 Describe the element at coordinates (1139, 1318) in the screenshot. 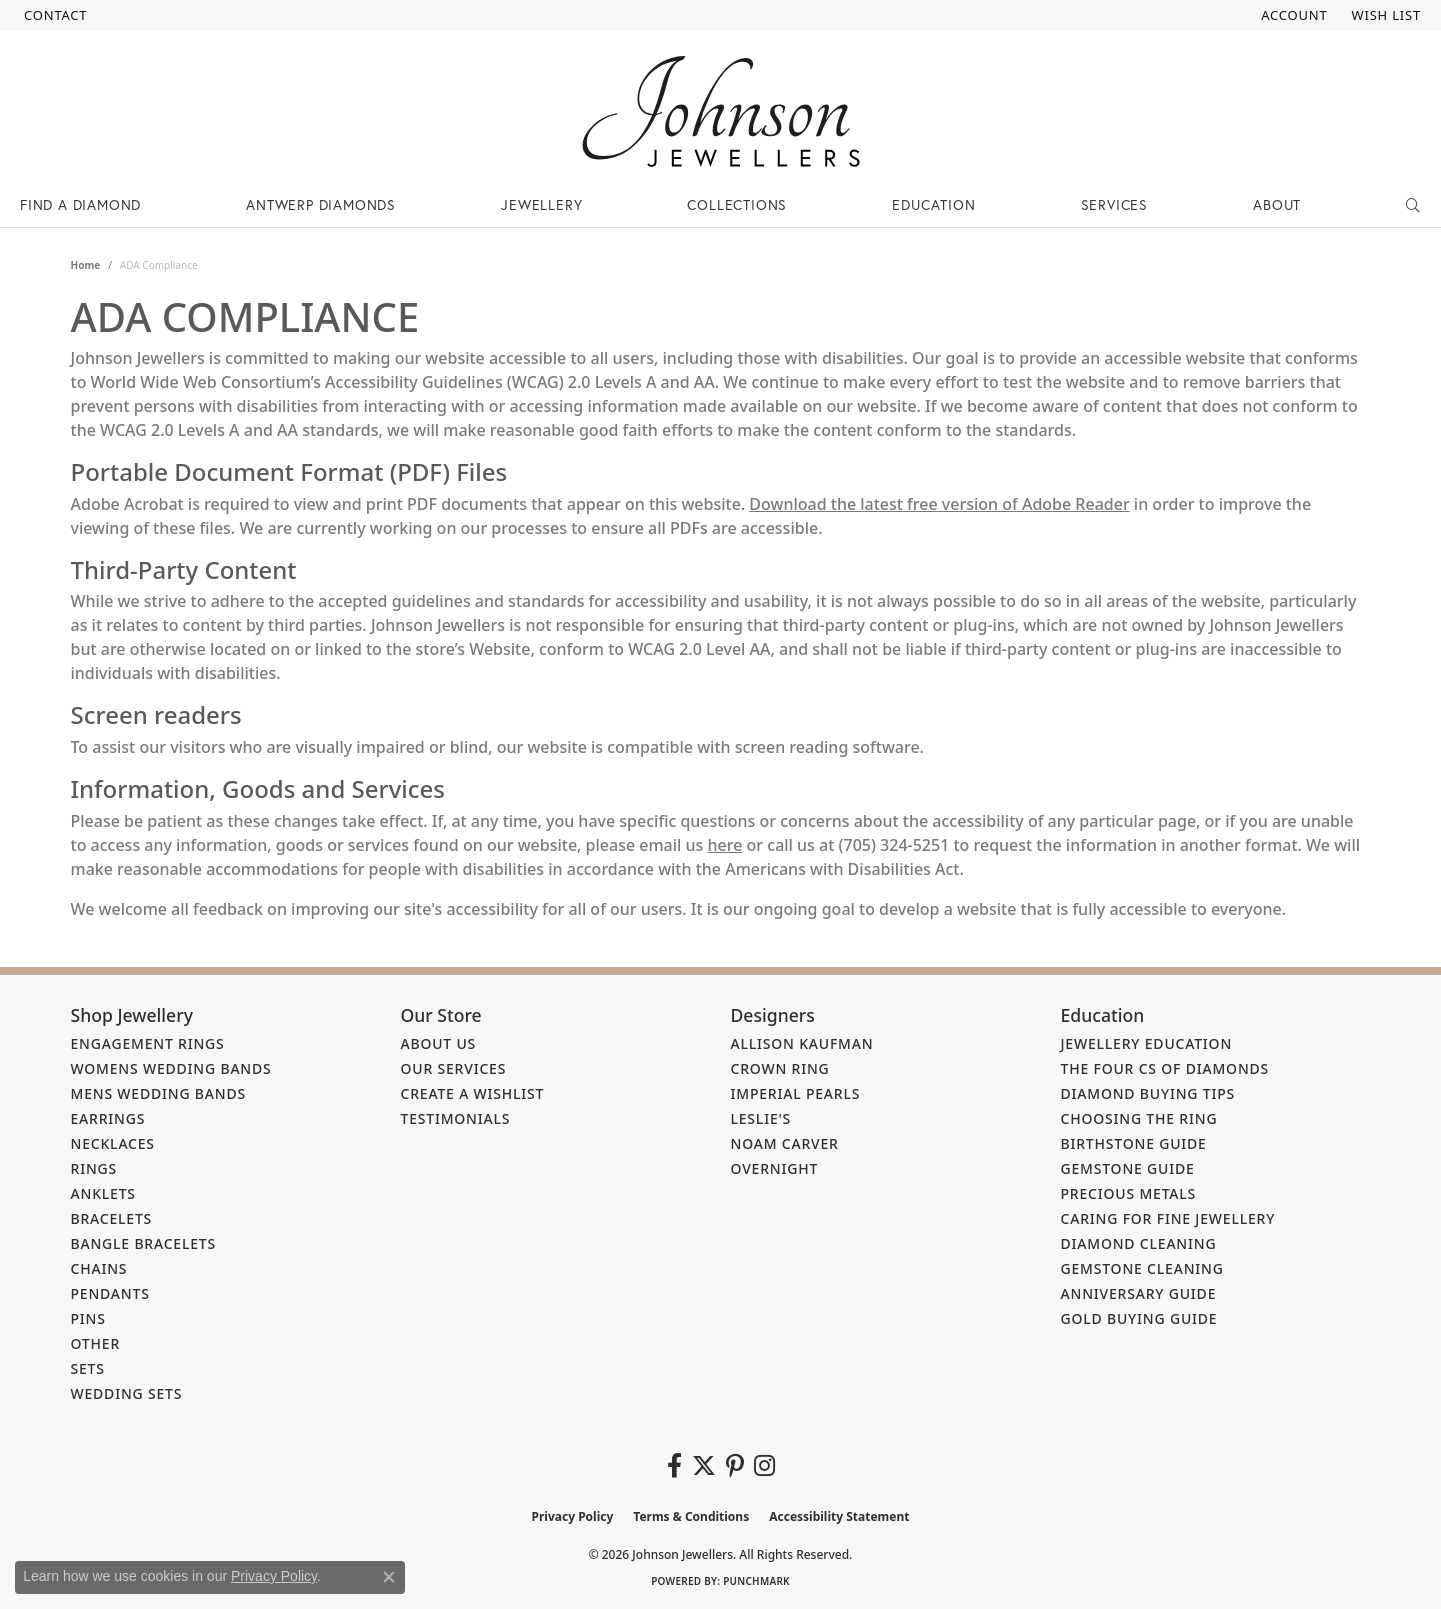

I see `Gold Buying Guide [menuitem]` at that location.